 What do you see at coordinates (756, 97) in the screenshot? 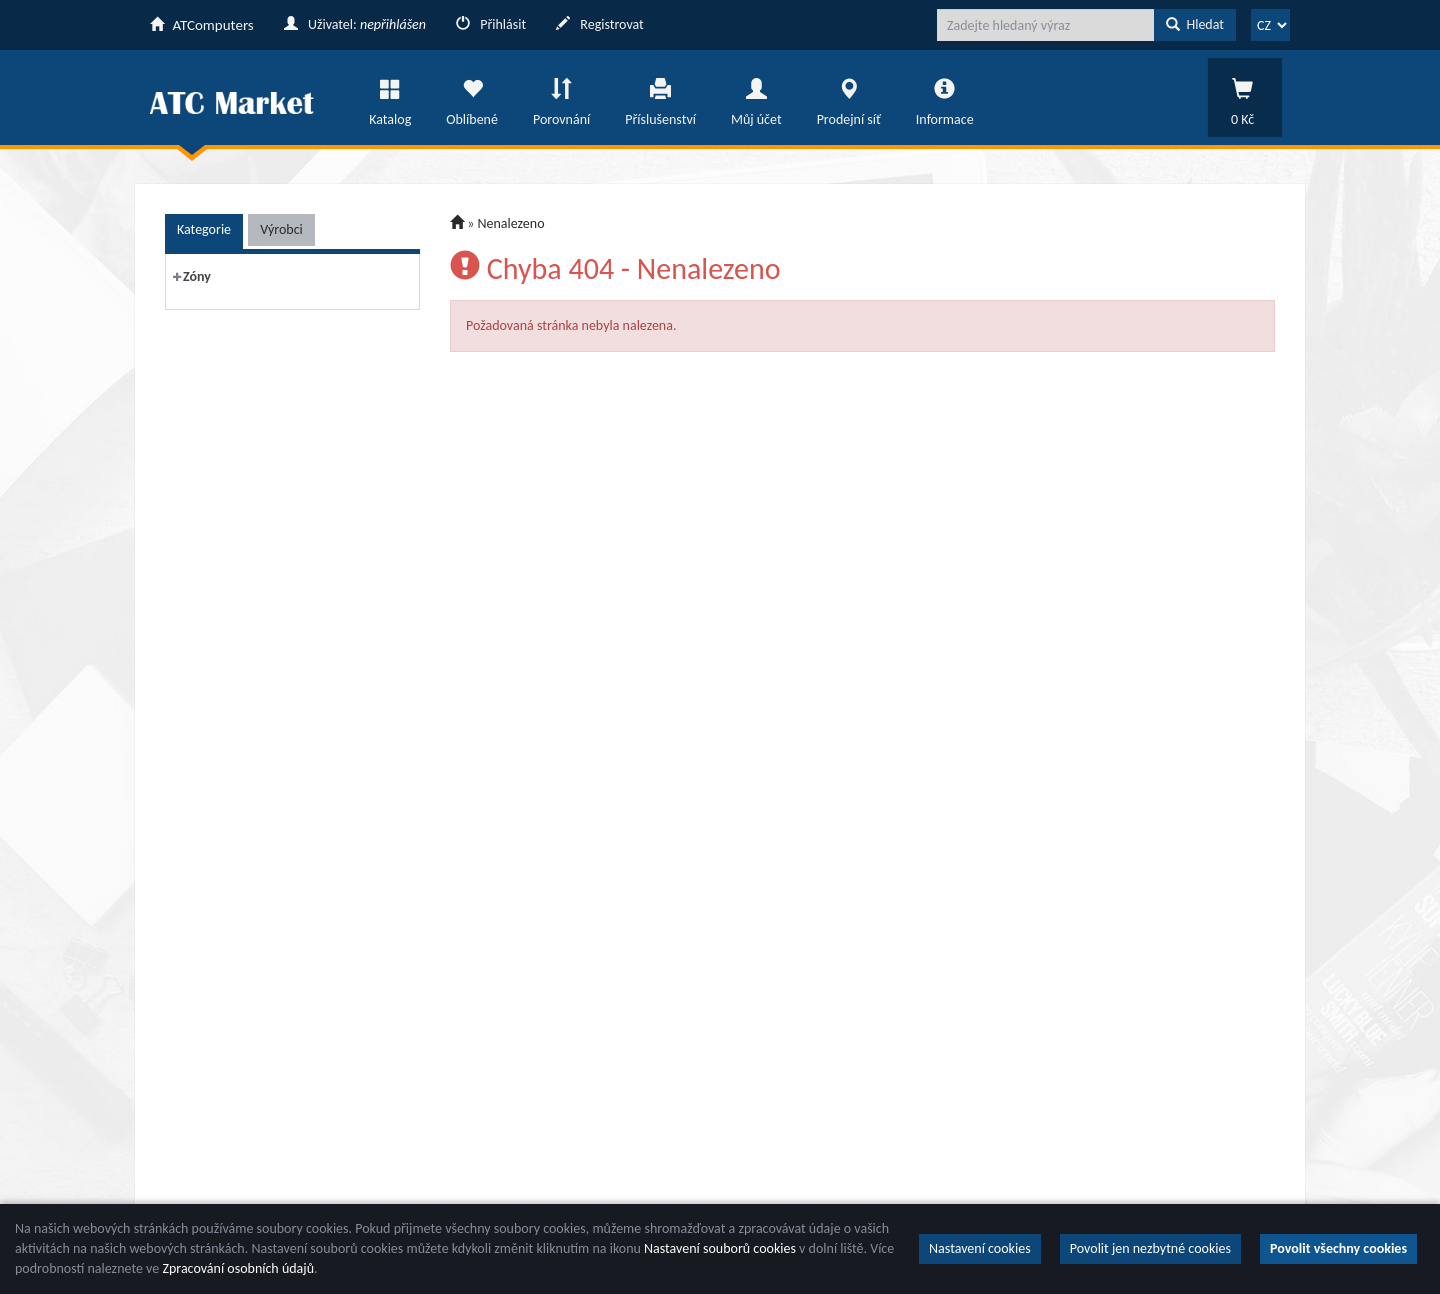
I see `Můj účet` at bounding box center [756, 97].